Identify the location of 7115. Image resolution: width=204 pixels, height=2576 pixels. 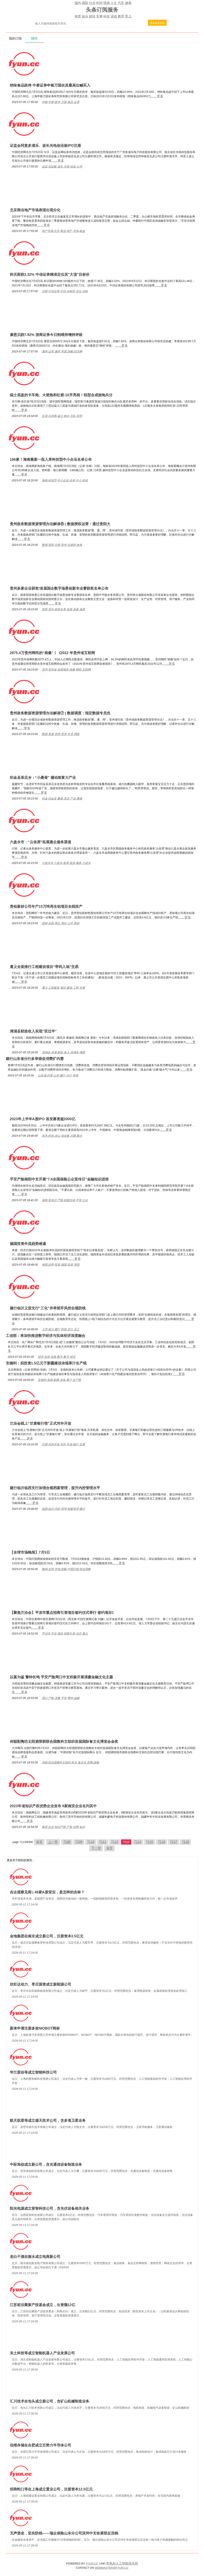
(149, 1842).